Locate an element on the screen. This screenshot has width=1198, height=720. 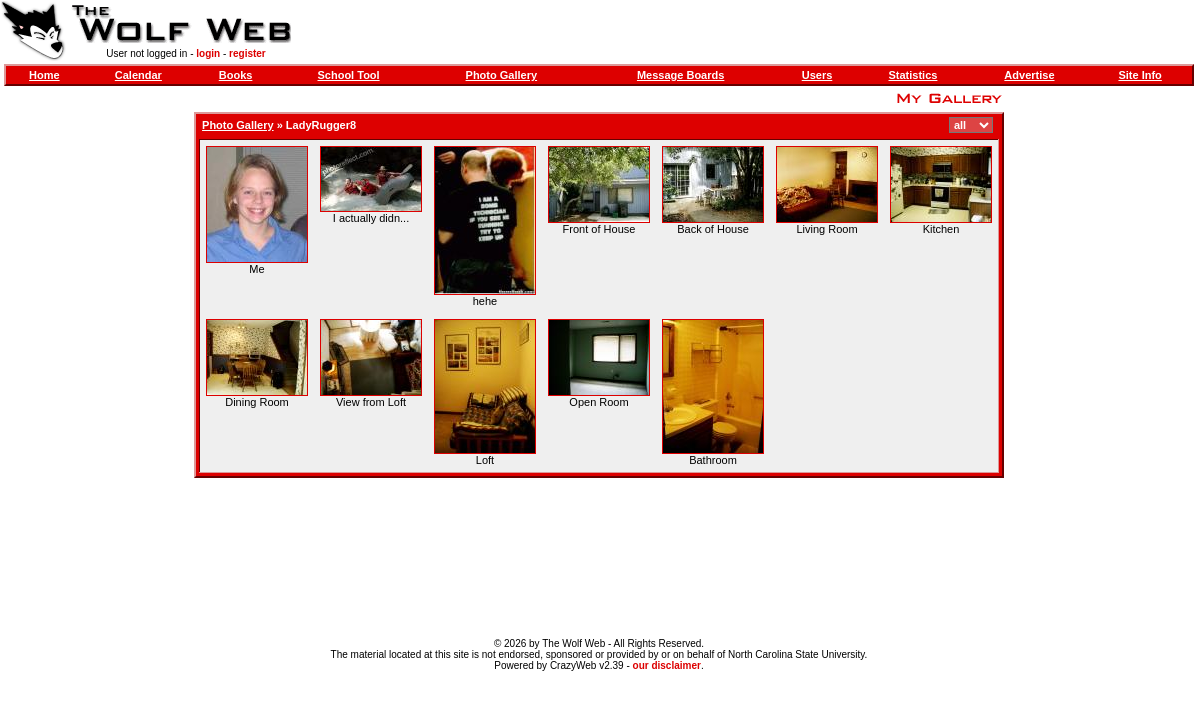
School Tool is located at coordinates (349, 75).